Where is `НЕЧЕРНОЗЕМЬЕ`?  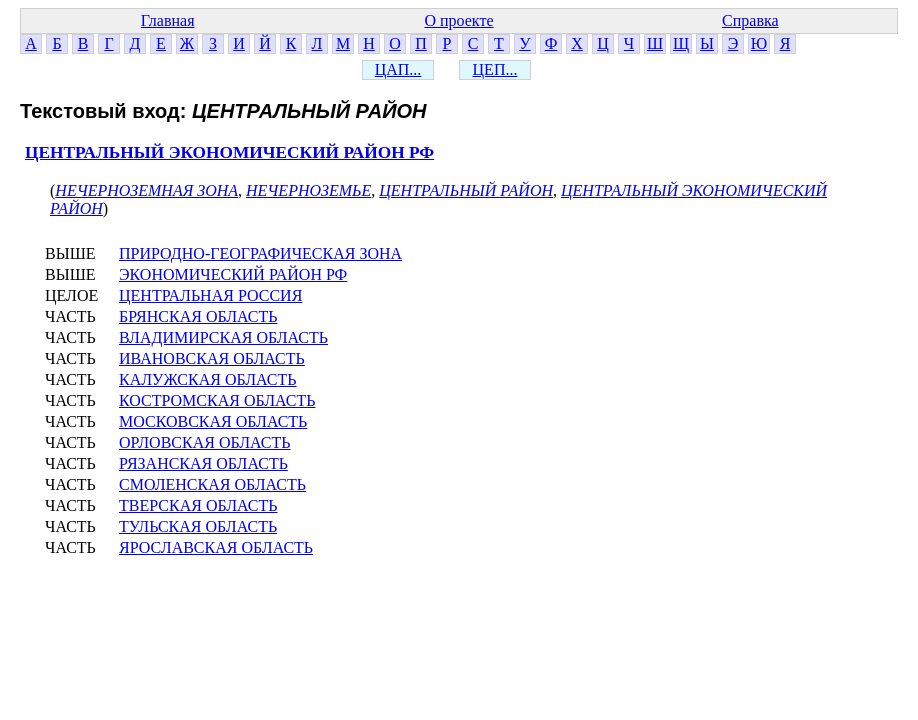 НЕЧЕРНОЗЕМЬЕ is located at coordinates (308, 190).